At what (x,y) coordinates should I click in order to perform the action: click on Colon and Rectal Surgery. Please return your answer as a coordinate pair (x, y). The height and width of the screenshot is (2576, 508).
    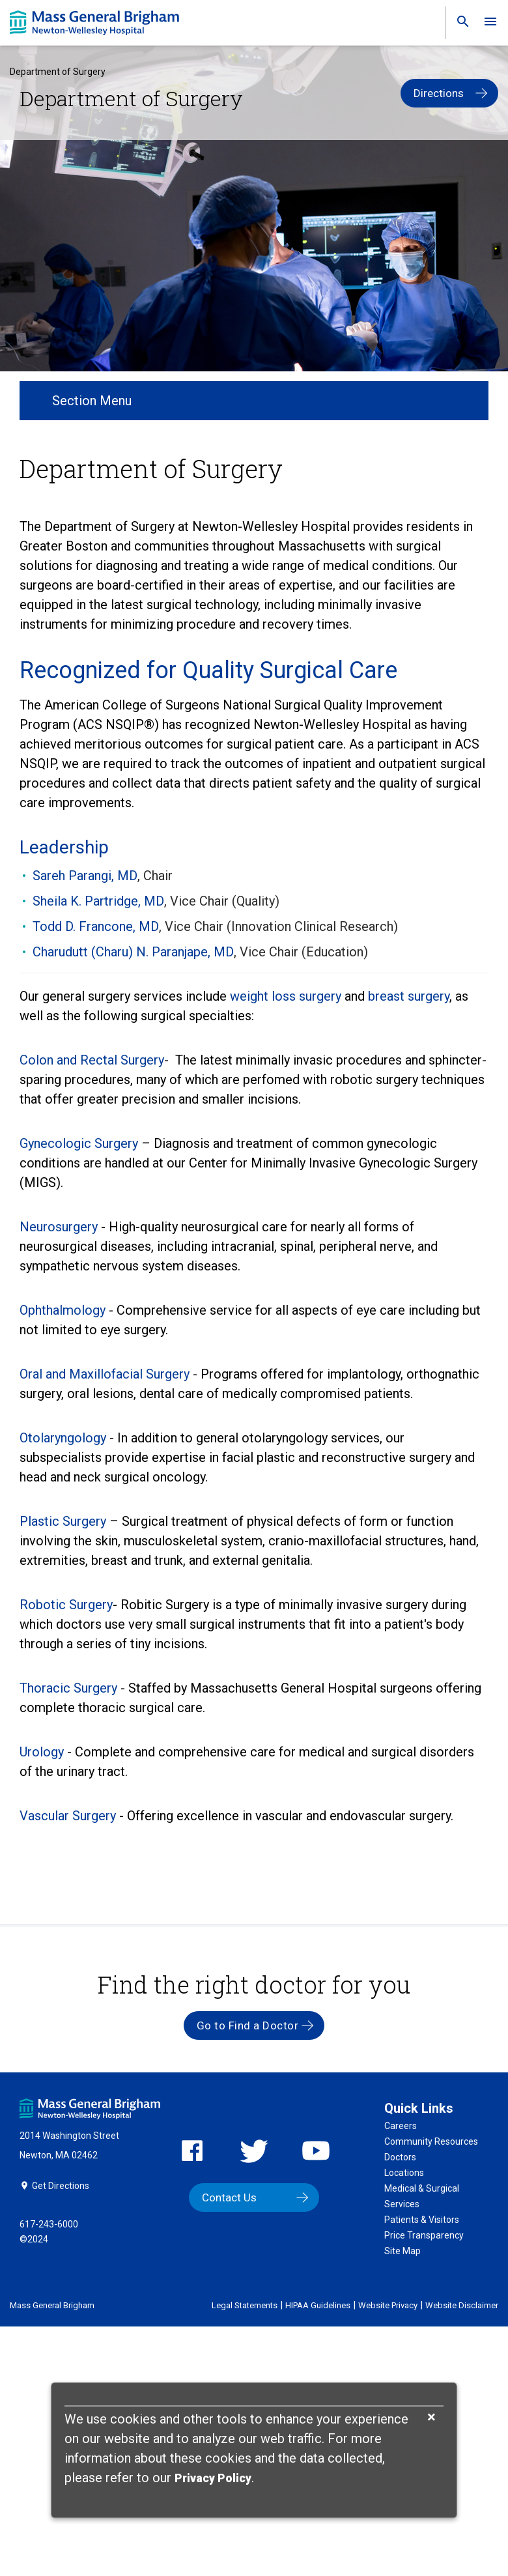
    Looking at the image, I should click on (92, 1060).